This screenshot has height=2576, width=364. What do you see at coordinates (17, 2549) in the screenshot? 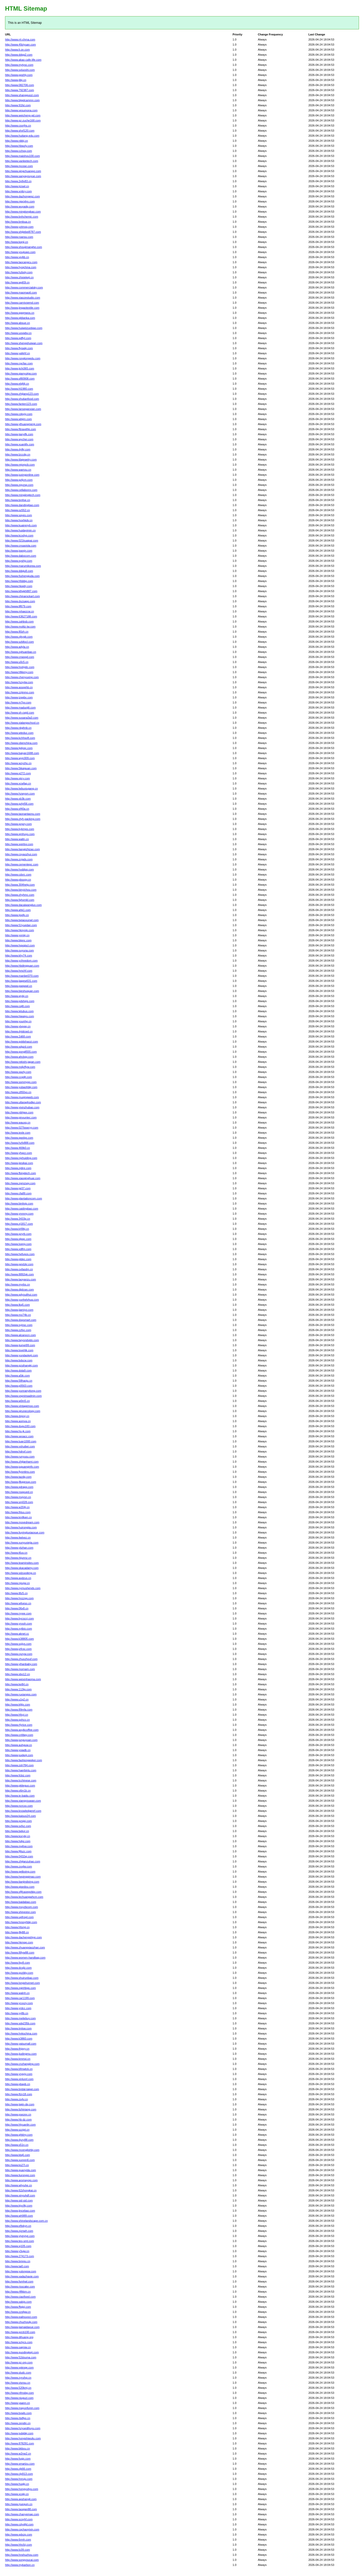
I see `http://www.lo39.com` at bounding box center [17, 2549].